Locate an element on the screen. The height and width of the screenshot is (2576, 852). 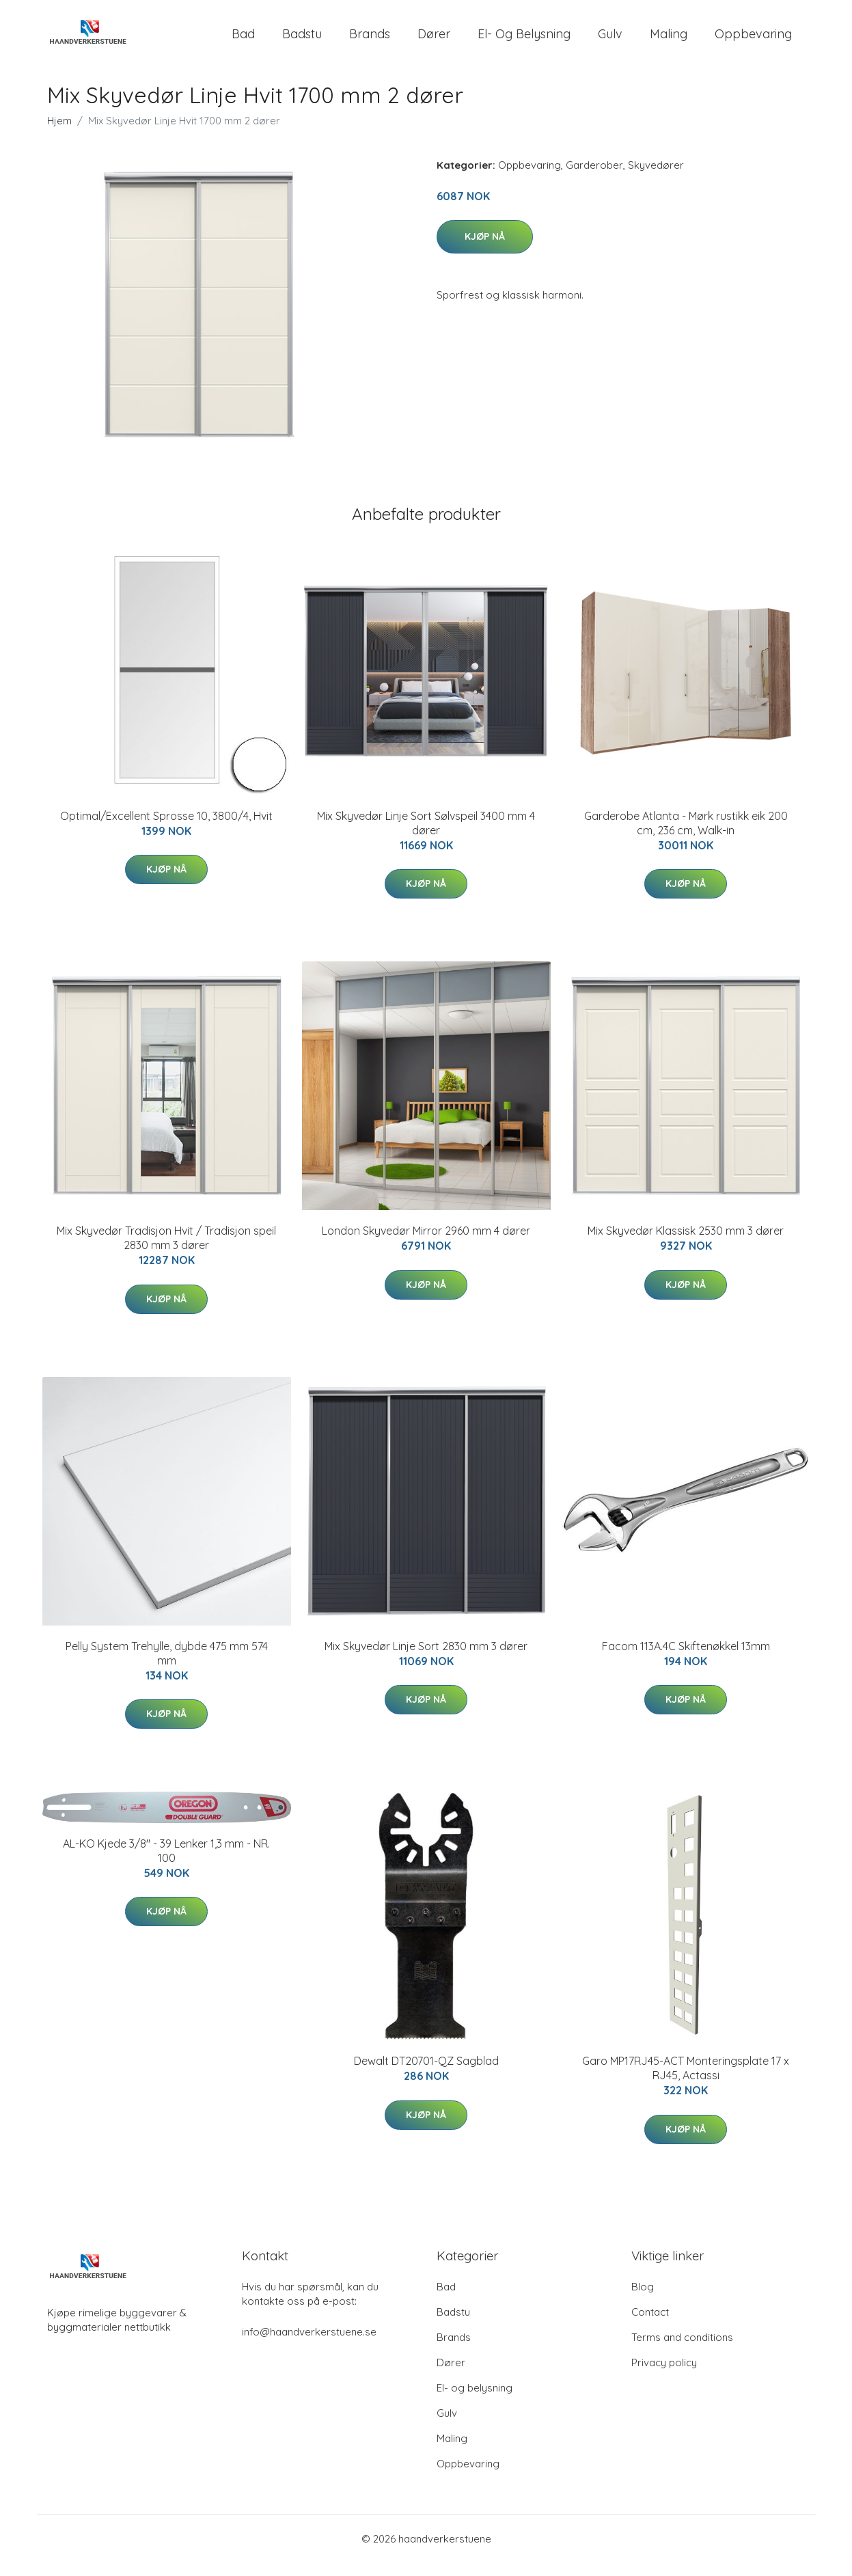
Garderobe Atlanta - Mørk rustikk eik 200 cm, 236 cm, Walk-in is located at coordinates (686, 837).